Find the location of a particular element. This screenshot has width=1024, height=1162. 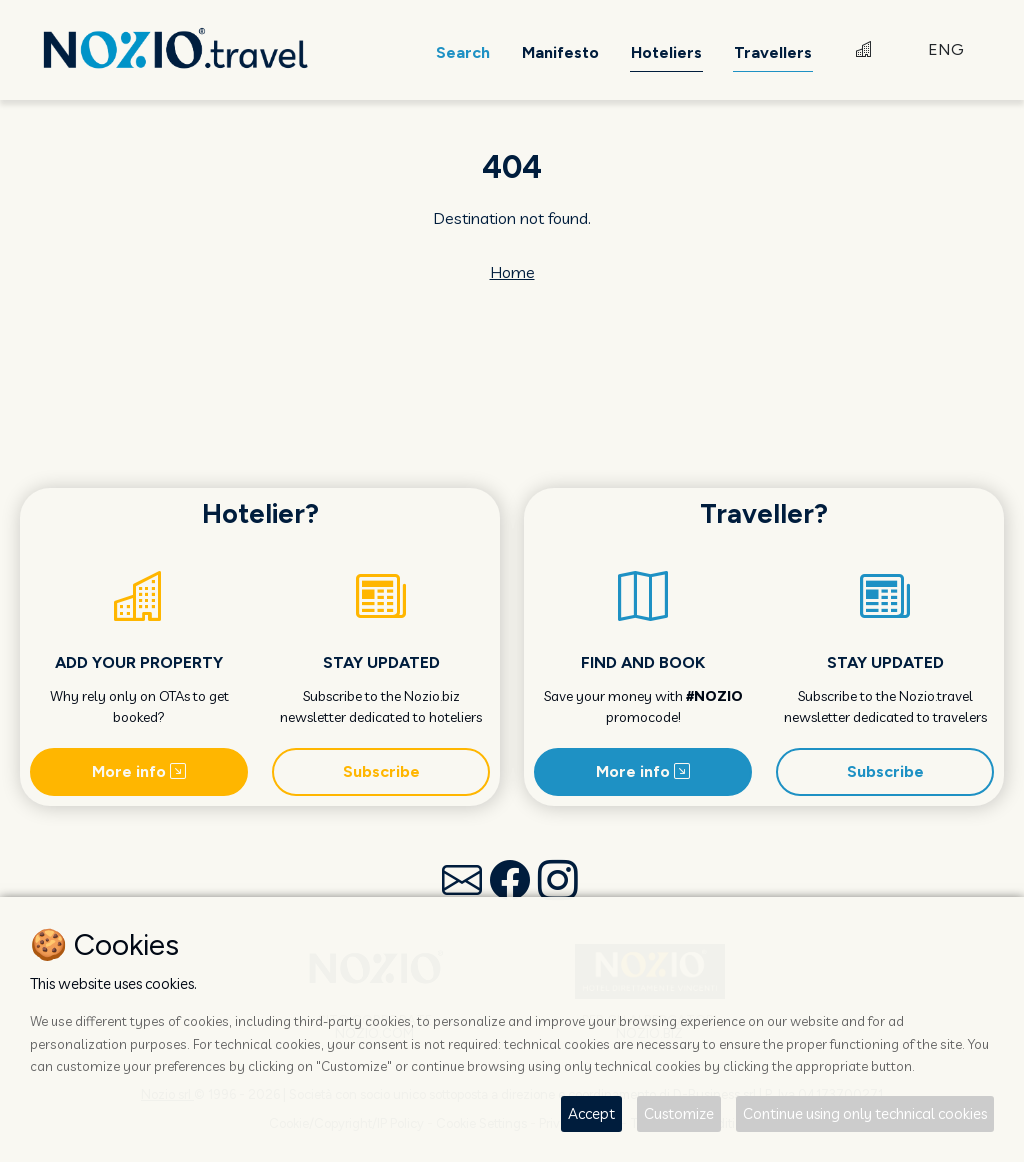

Subscribe is located at coordinates (381, 771).